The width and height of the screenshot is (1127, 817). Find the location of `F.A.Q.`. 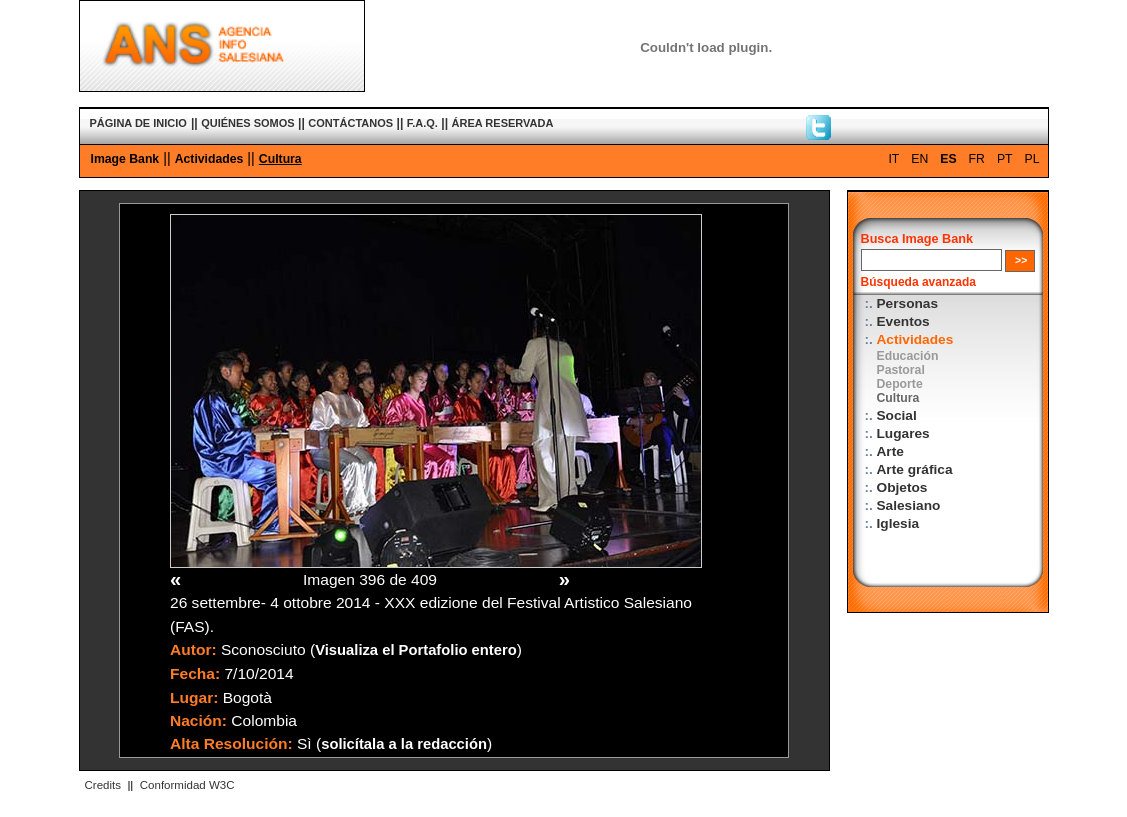

F.A.Q. is located at coordinates (422, 123).